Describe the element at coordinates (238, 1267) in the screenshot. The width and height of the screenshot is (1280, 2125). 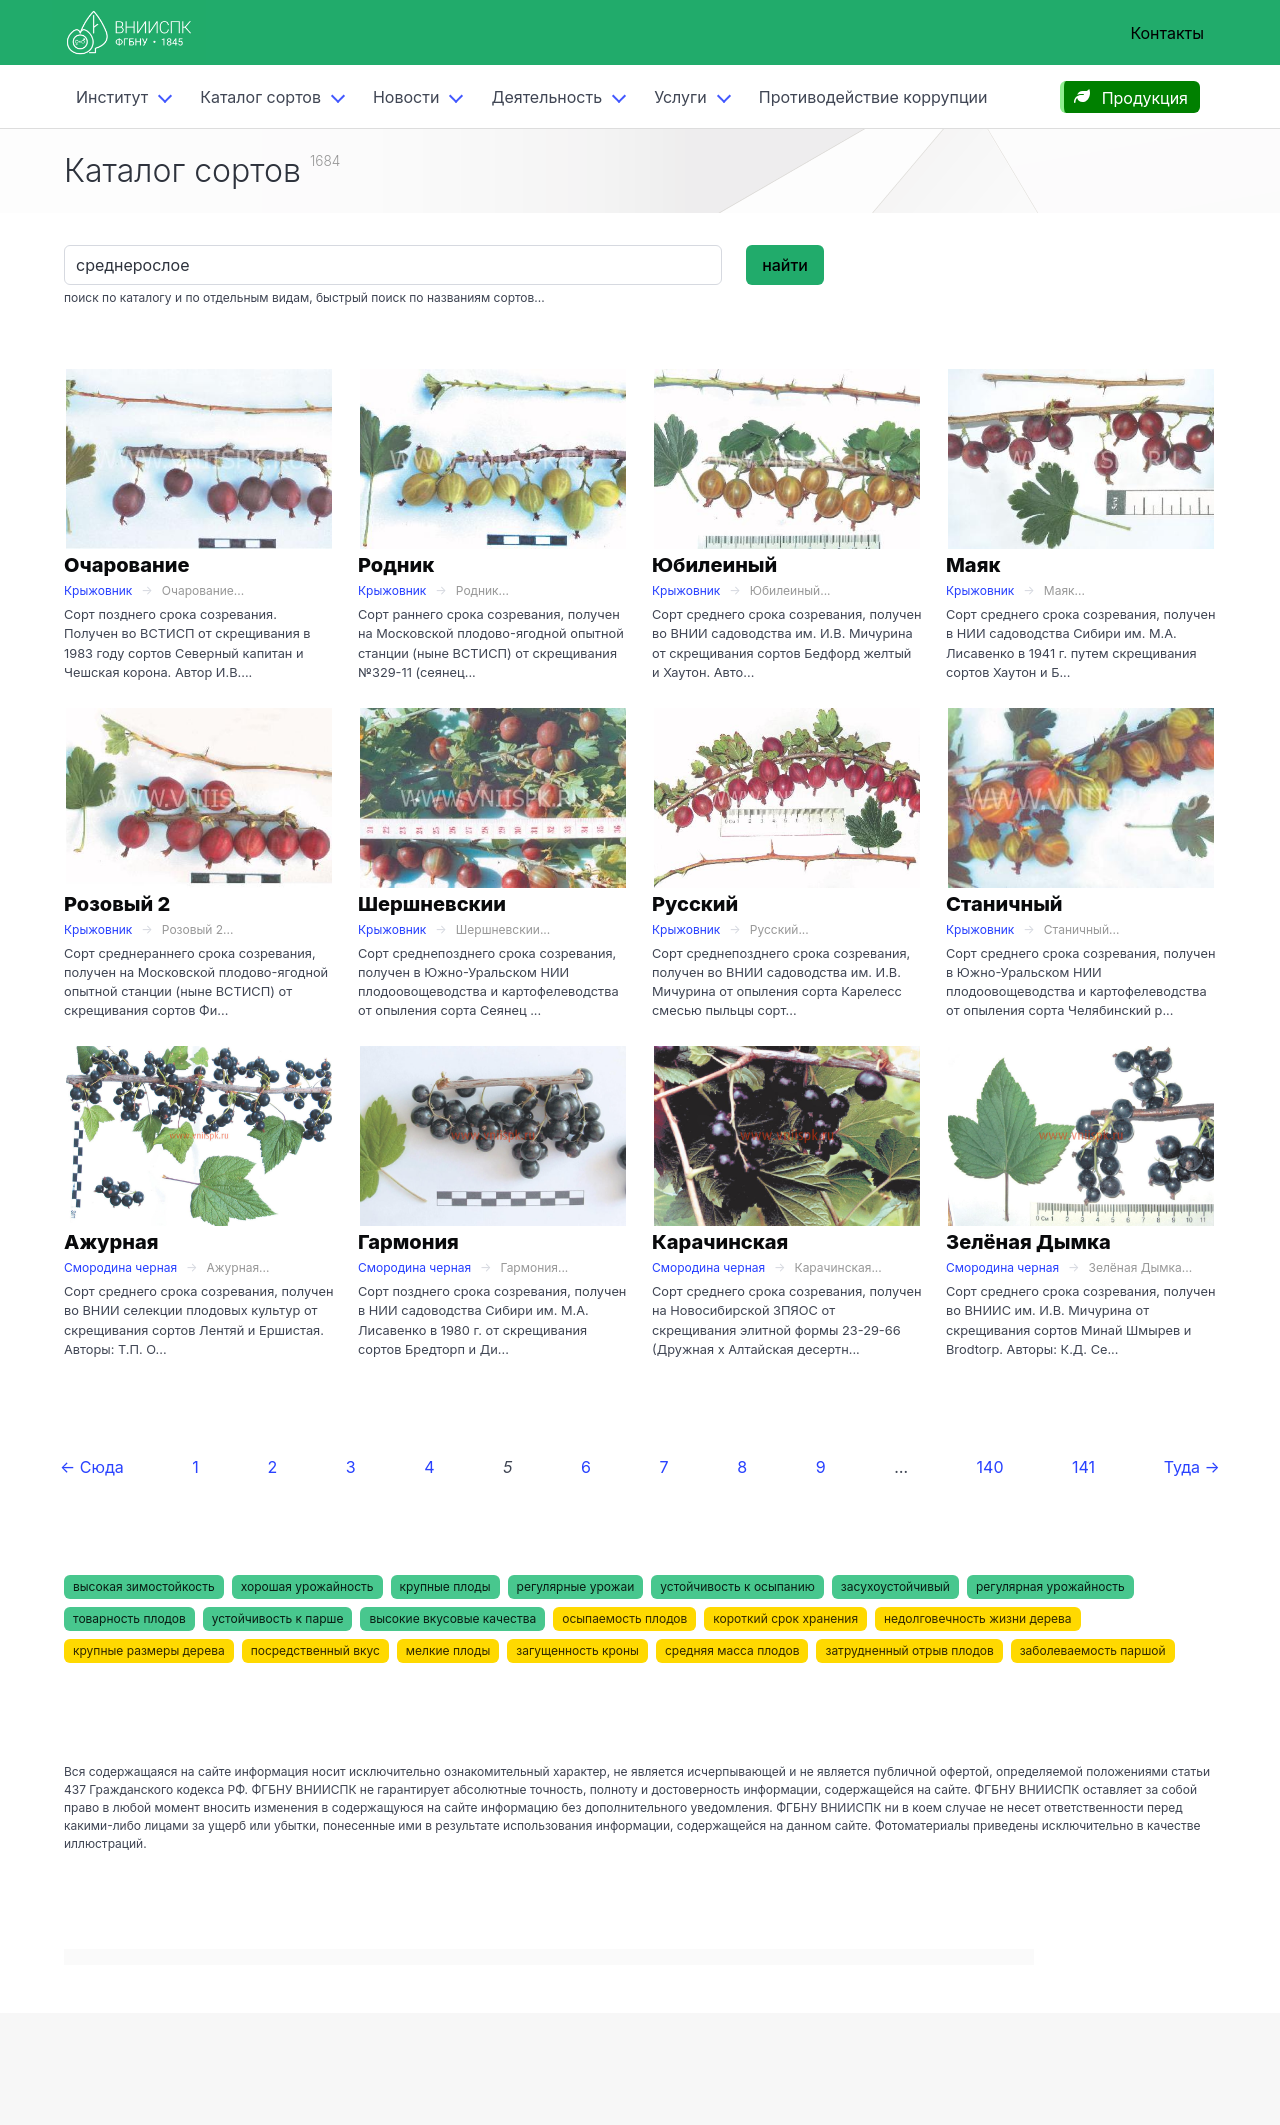
I see `Ажурная...` at that location.